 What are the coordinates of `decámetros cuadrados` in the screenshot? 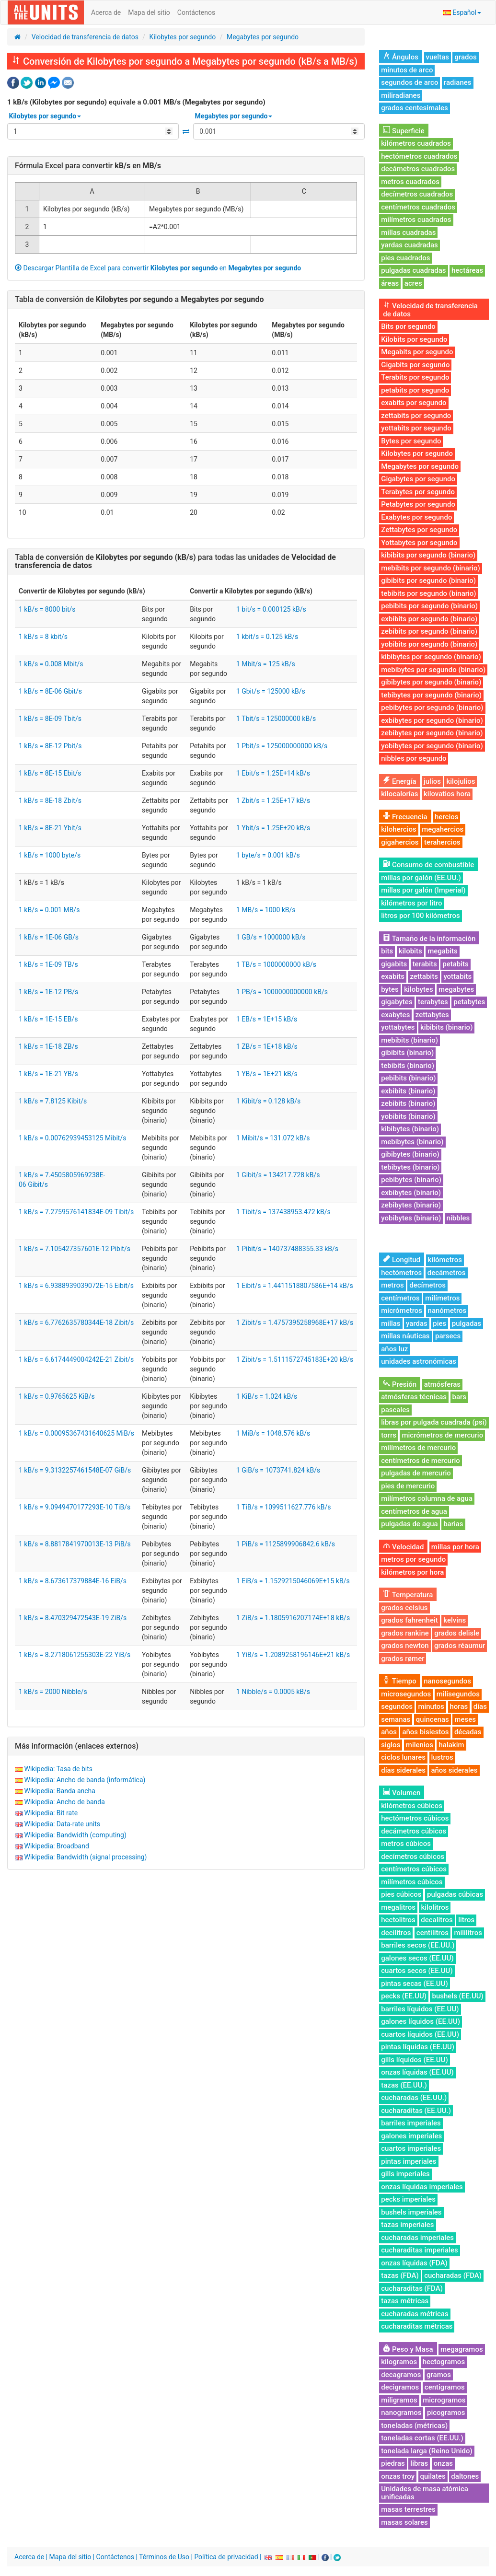 It's located at (418, 168).